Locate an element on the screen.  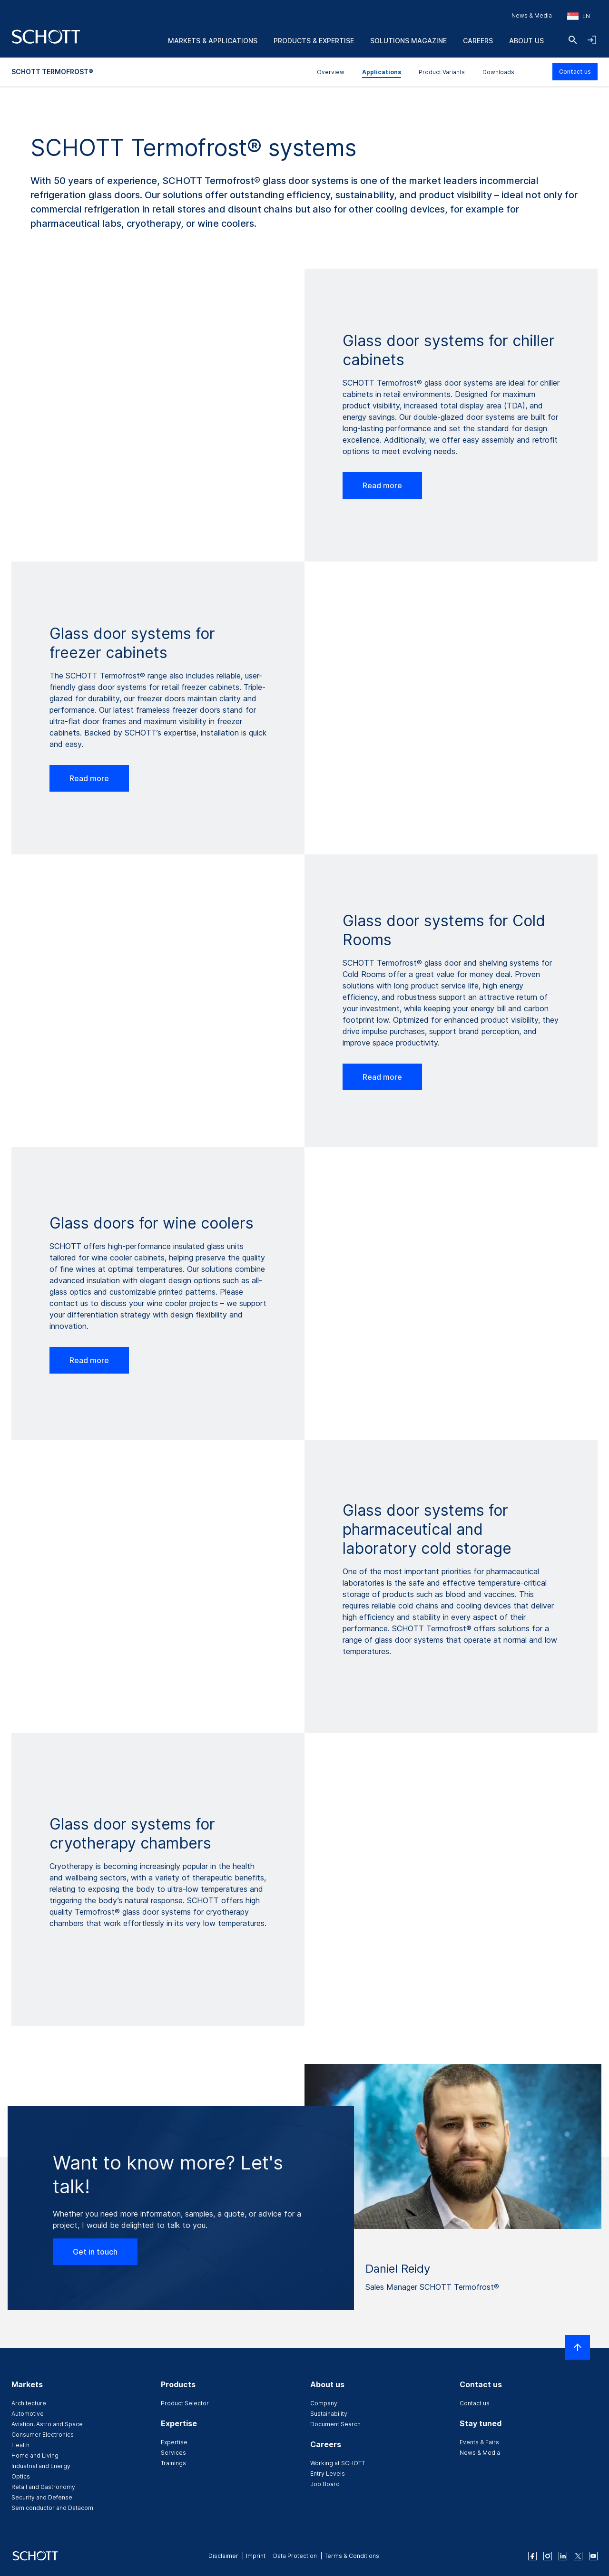
Product Variants is located at coordinates (442, 72).